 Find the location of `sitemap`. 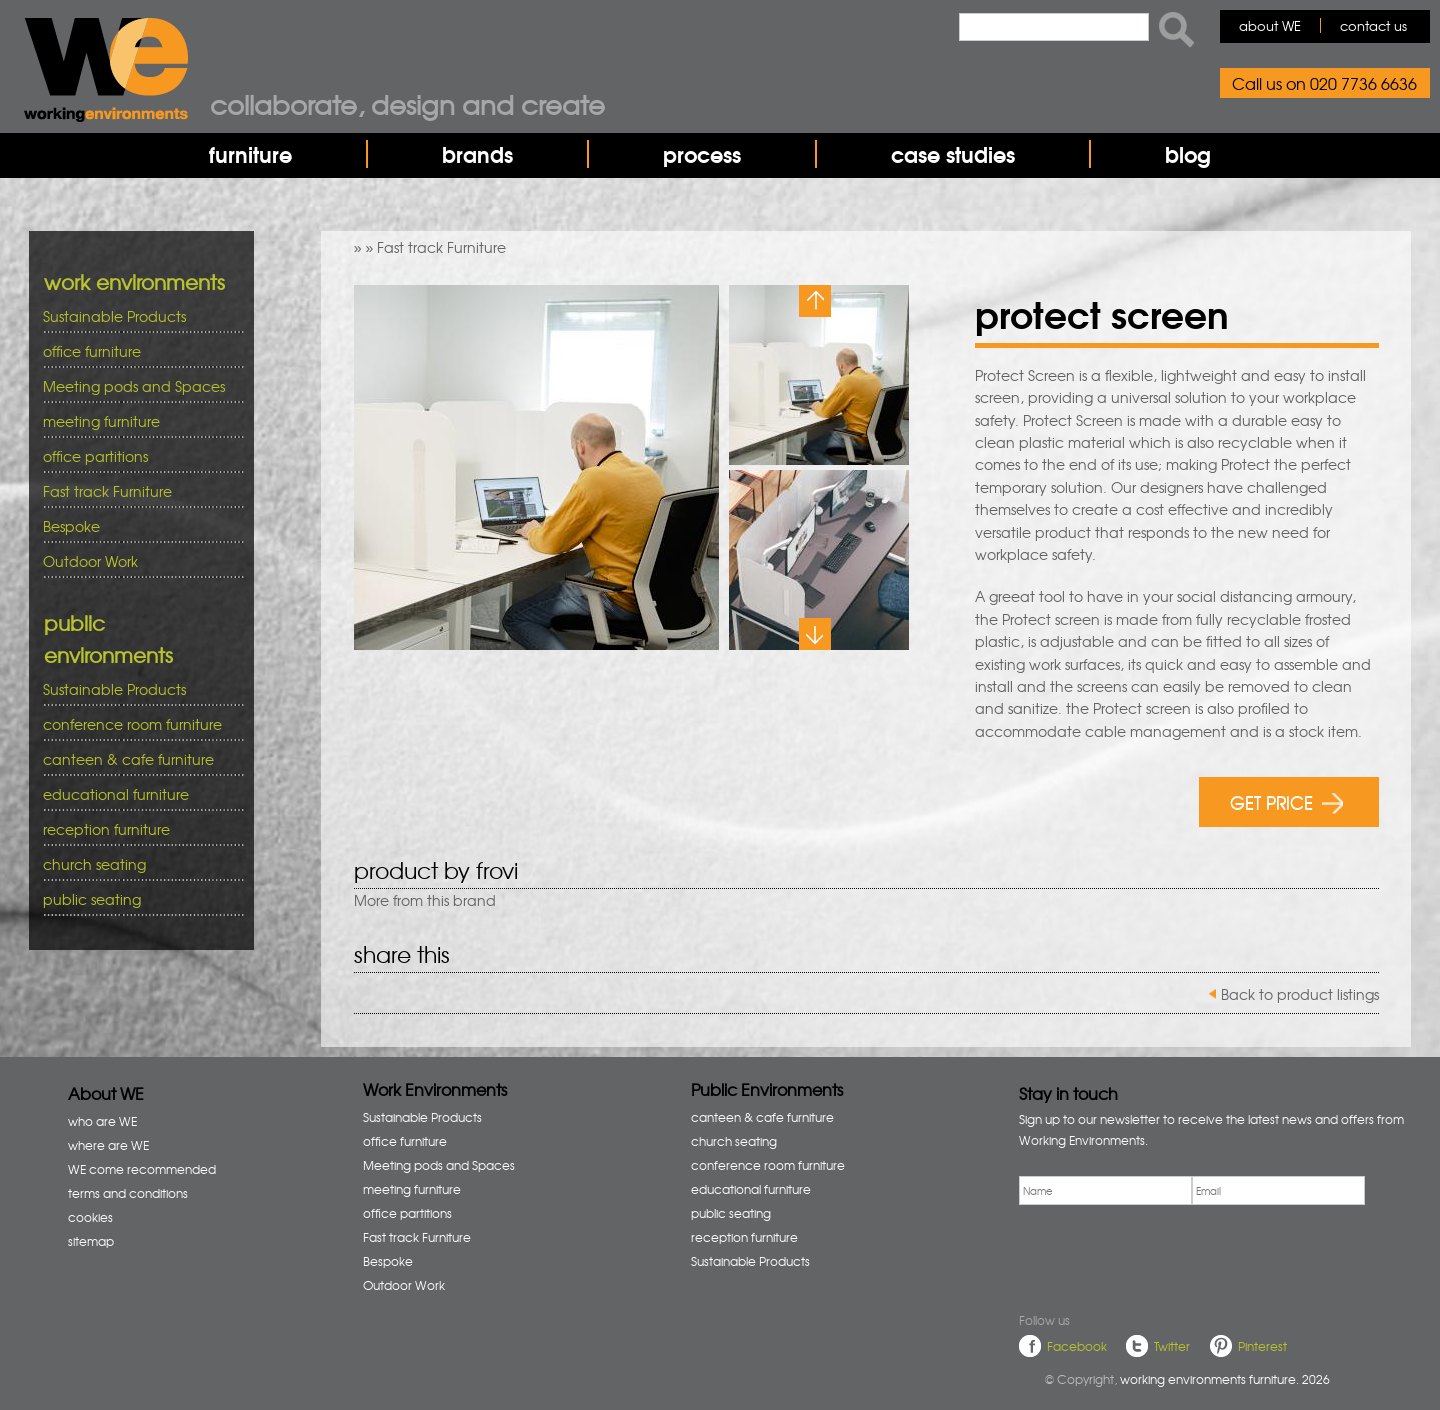

sitemap is located at coordinates (91, 1241).